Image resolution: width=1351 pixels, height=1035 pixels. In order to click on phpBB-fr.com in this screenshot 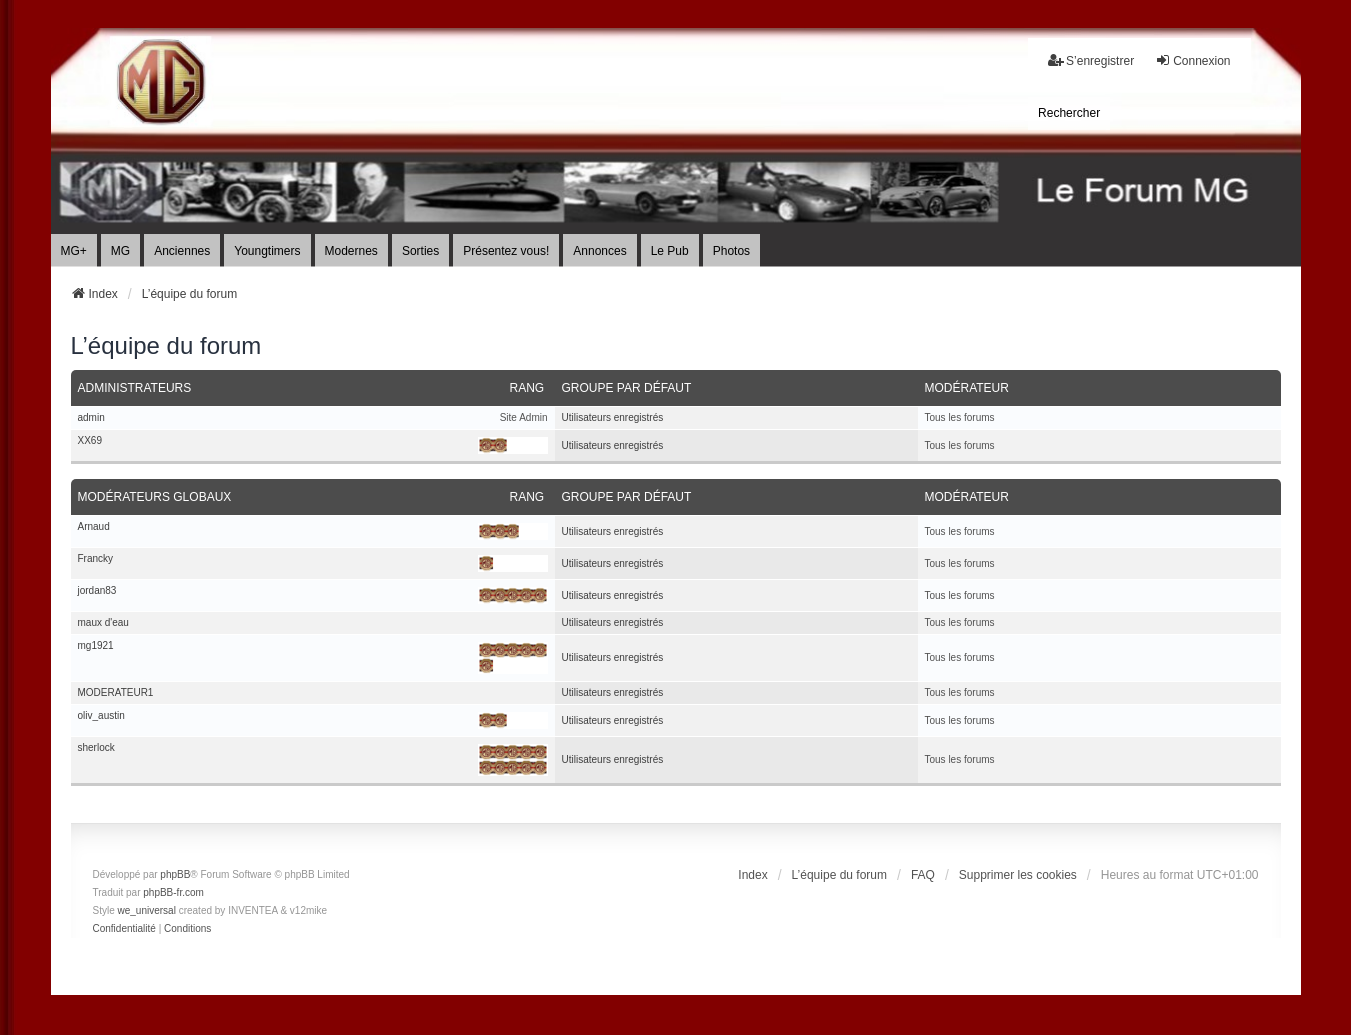, I will do `click(173, 892)`.